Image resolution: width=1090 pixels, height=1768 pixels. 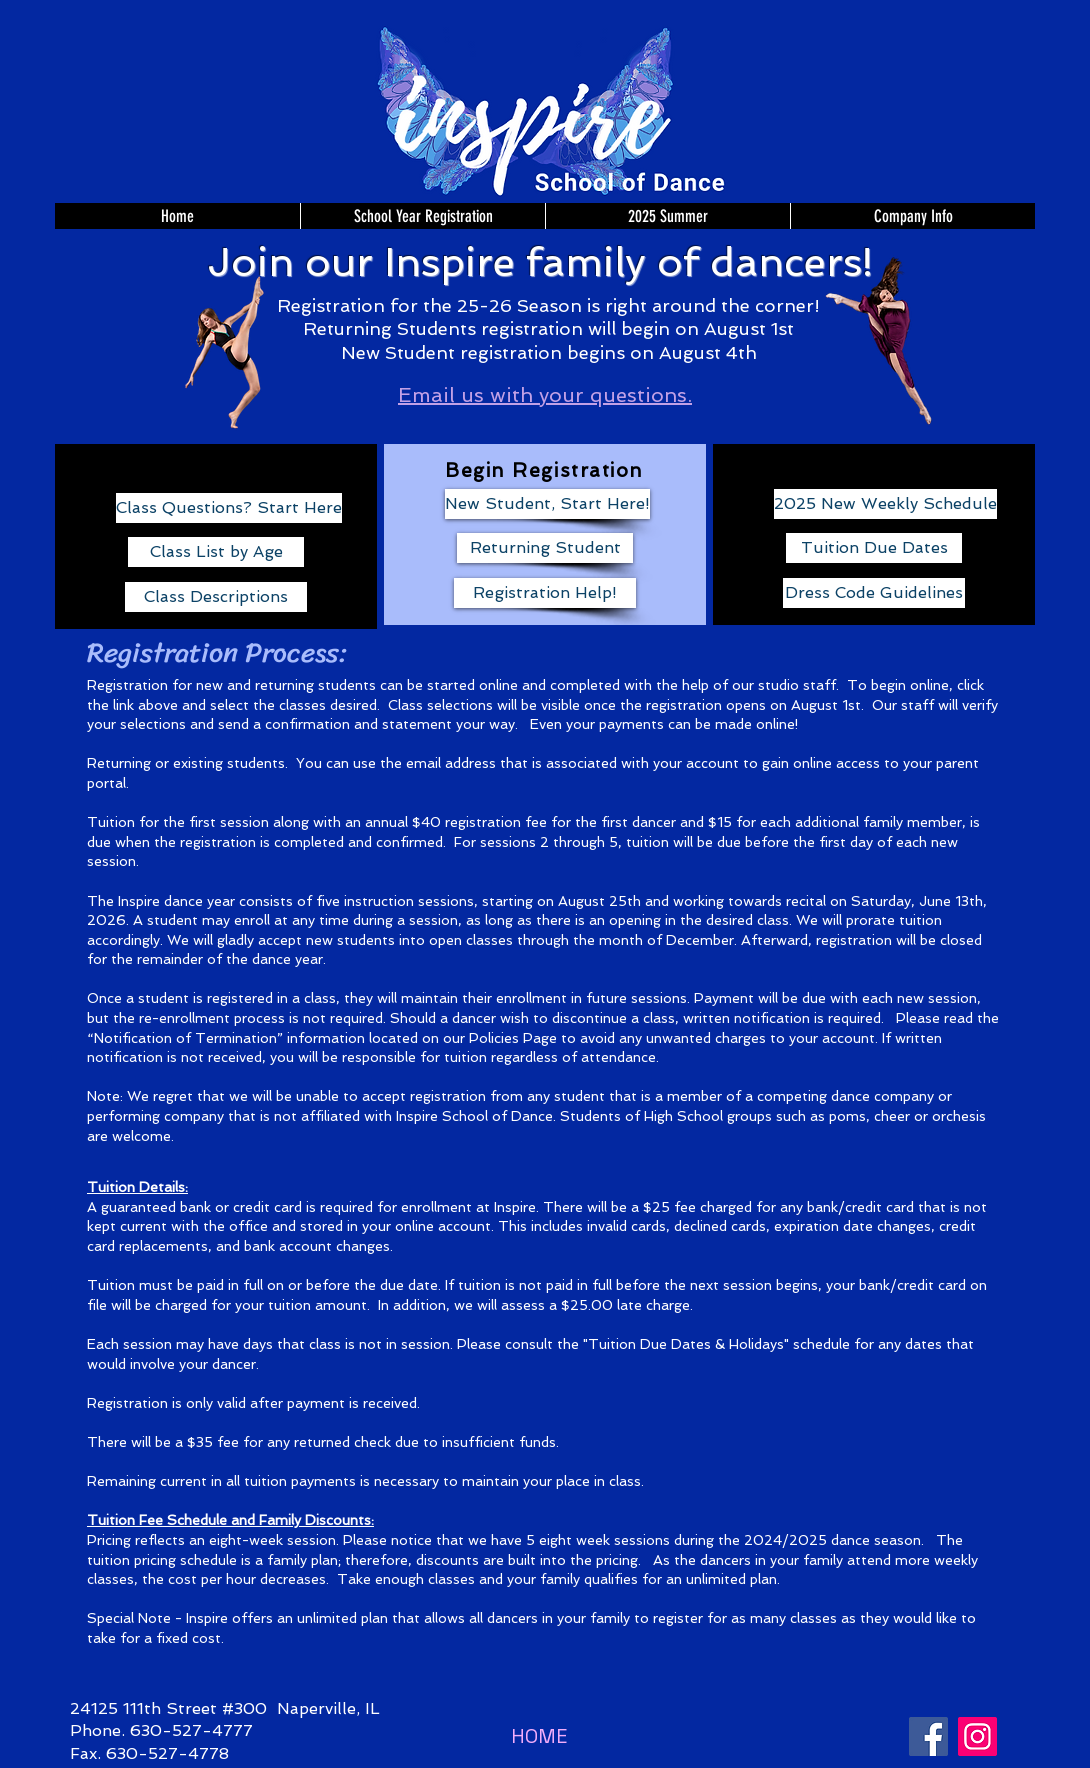 What do you see at coordinates (885, 504) in the screenshot?
I see `[2025 New Weekly Schedule]` at bounding box center [885, 504].